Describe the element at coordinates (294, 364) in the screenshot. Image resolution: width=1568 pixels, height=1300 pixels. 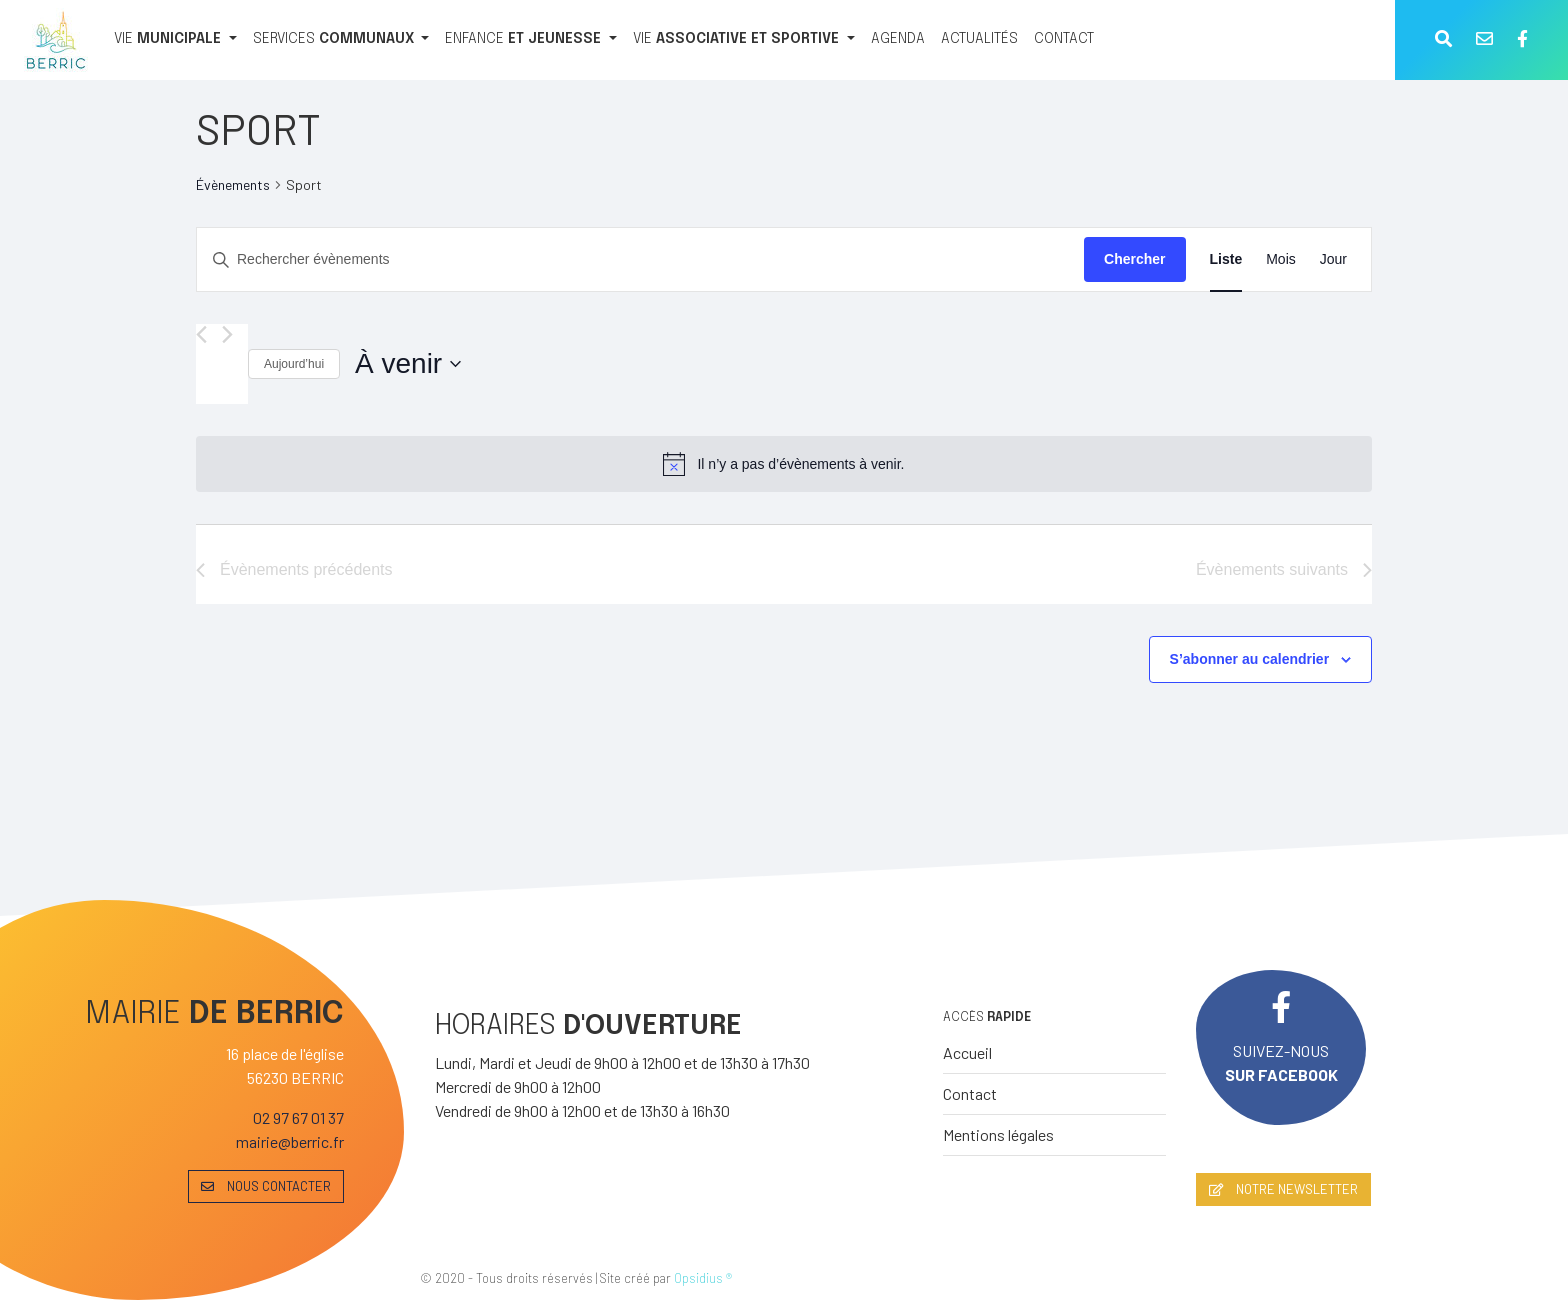
I see `Aujourd’hui [Cliquer pour sélectionner la date du jour]` at that location.